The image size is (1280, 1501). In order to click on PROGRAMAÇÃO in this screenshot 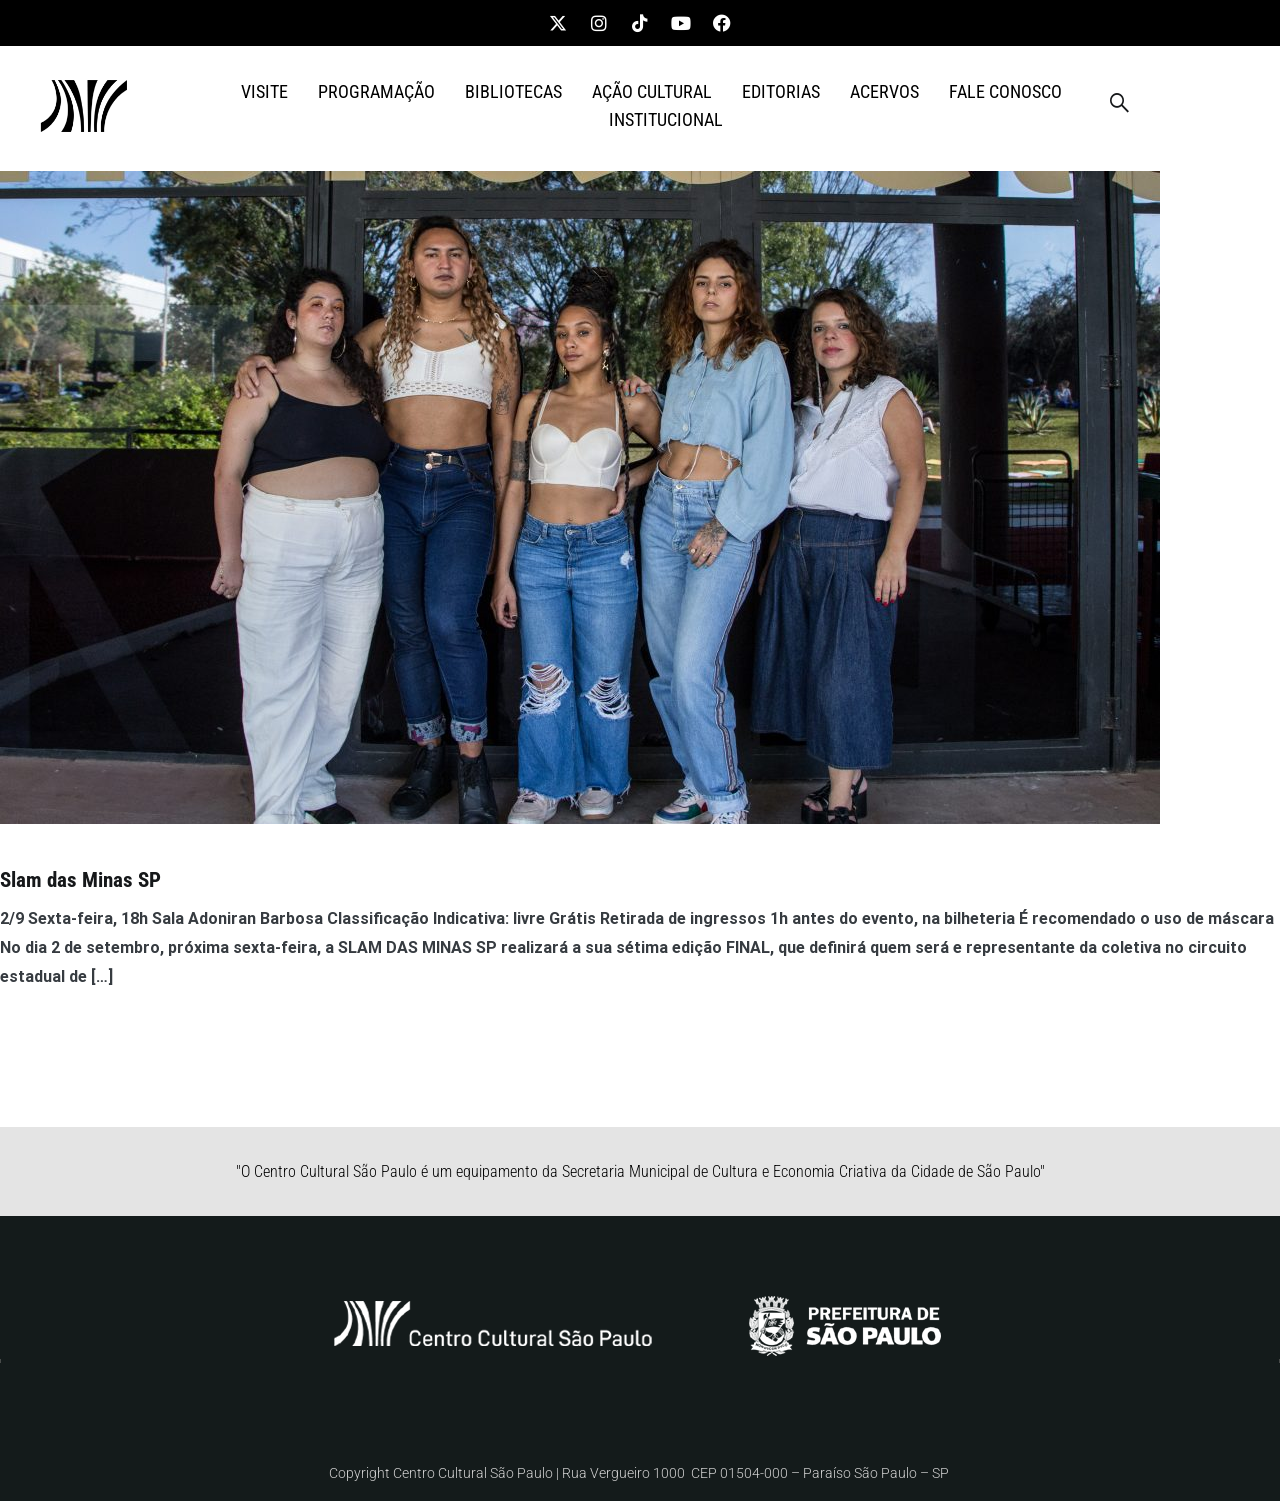, I will do `click(376, 91)`.